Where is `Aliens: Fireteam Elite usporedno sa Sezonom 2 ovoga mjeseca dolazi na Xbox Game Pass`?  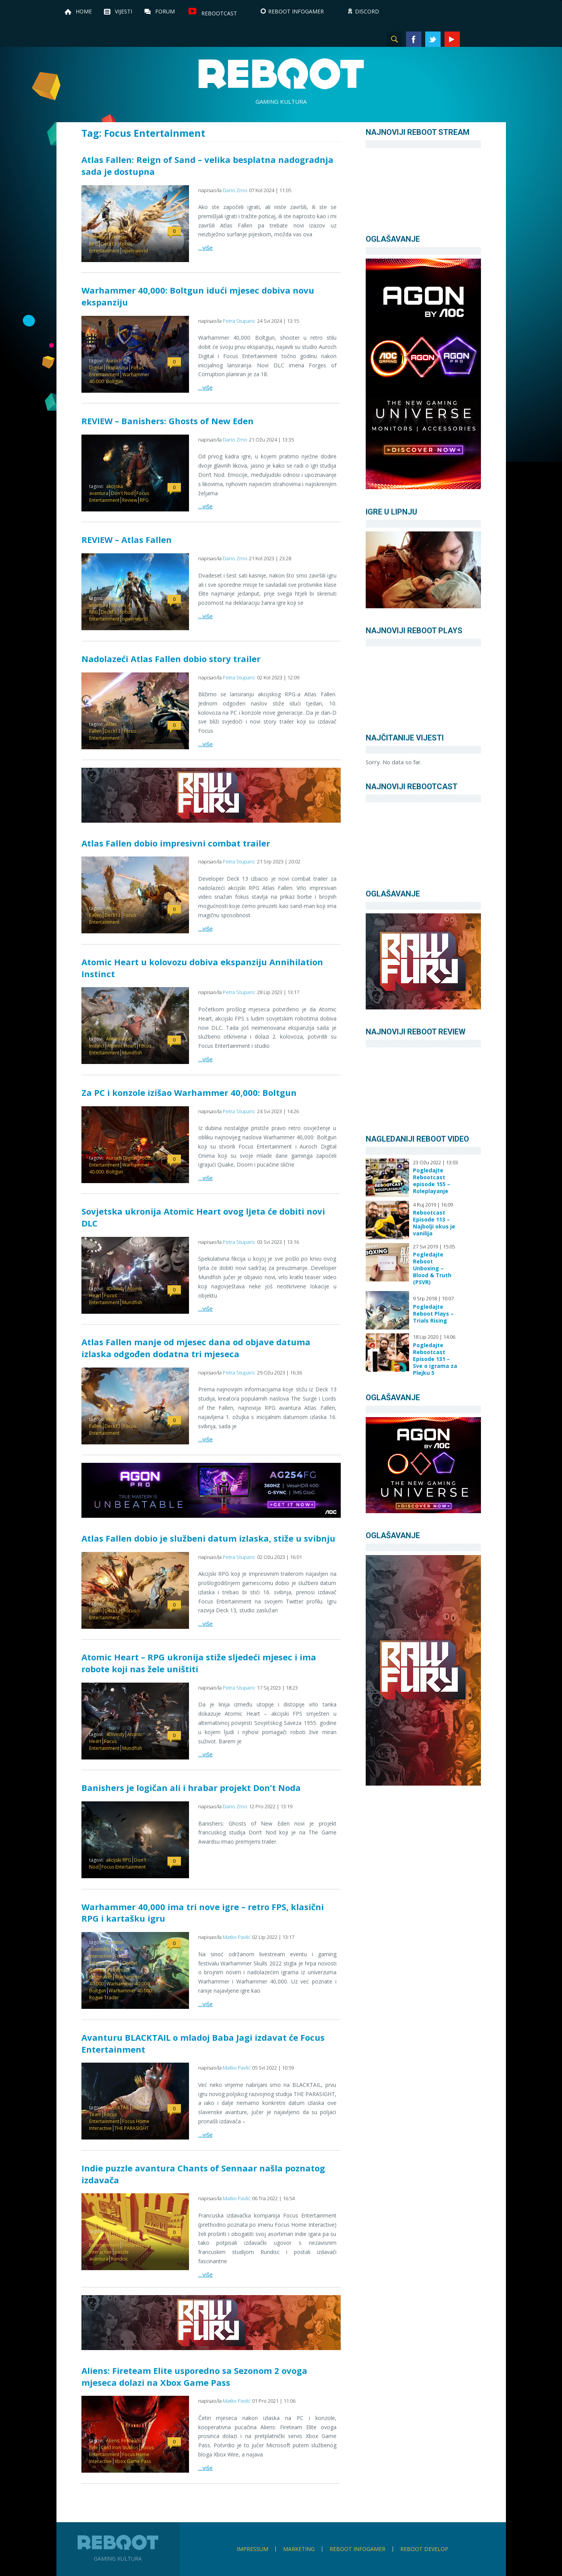 Aliens: Fireteam Elite usporedno sa Sezonom 2 ovoga mjeseca dolazi na Xbox Game Pass is located at coordinates (194, 2376).